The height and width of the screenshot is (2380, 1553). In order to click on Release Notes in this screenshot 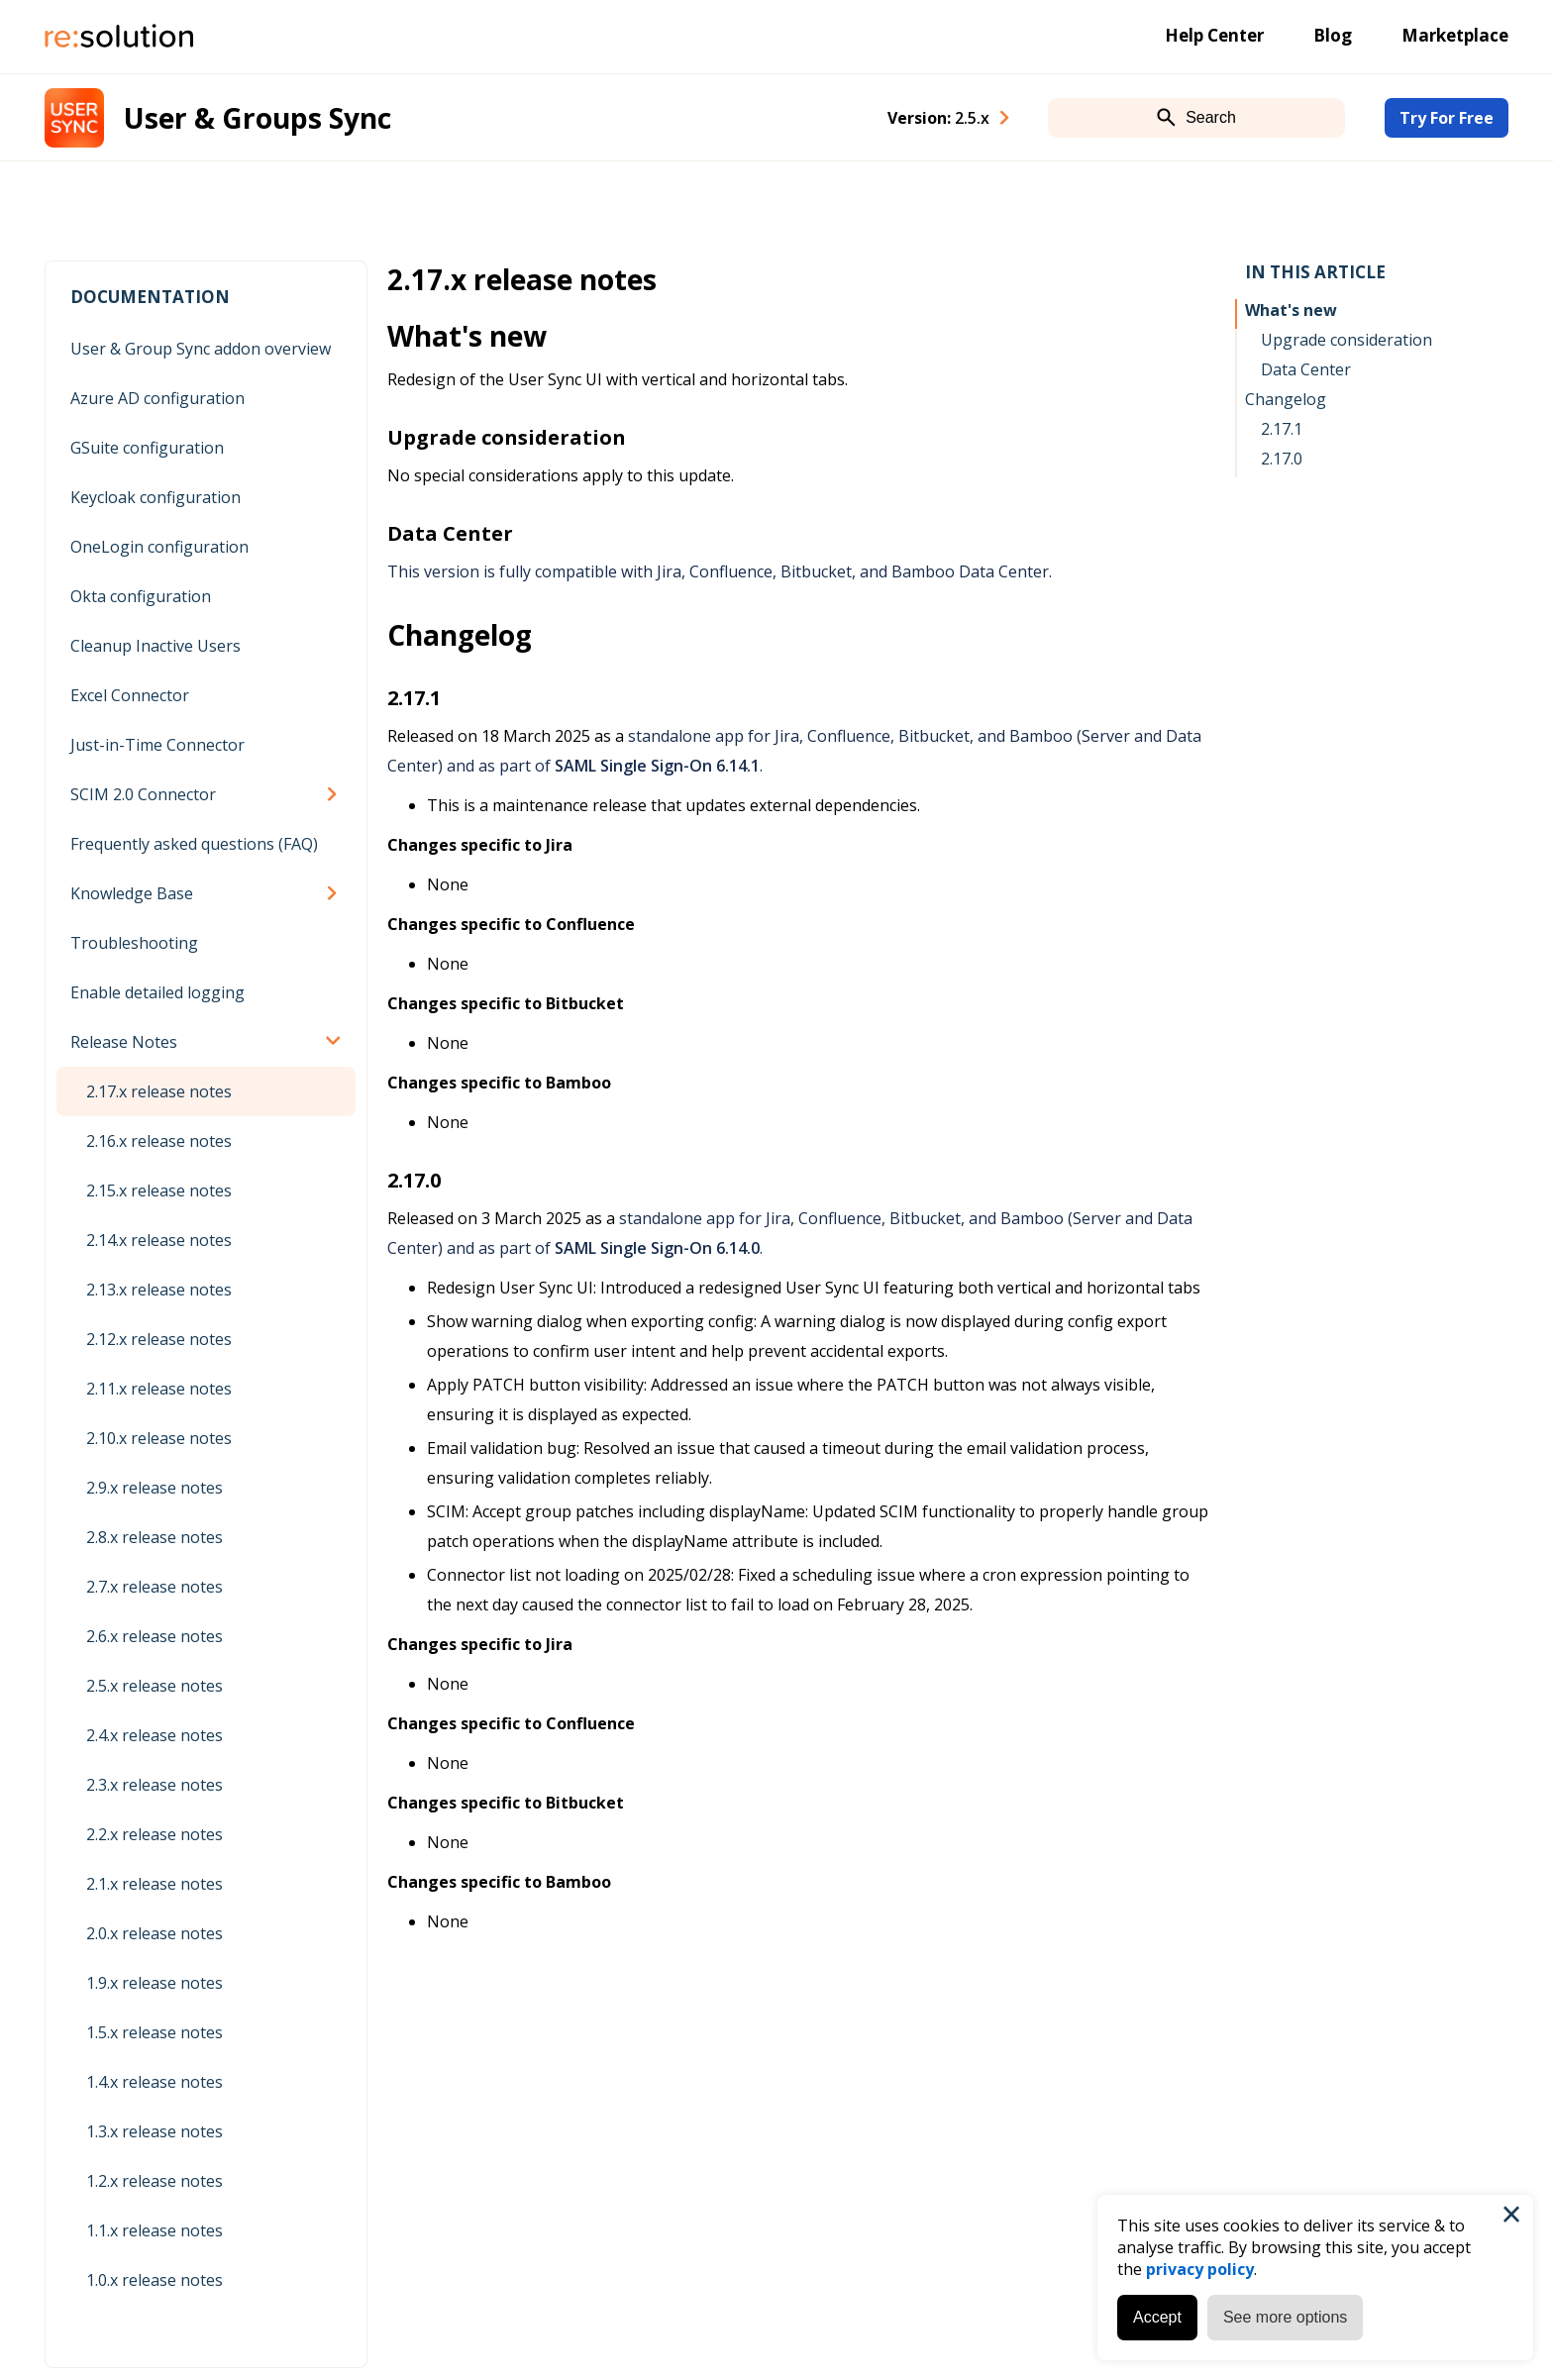, I will do `click(123, 1042)`.